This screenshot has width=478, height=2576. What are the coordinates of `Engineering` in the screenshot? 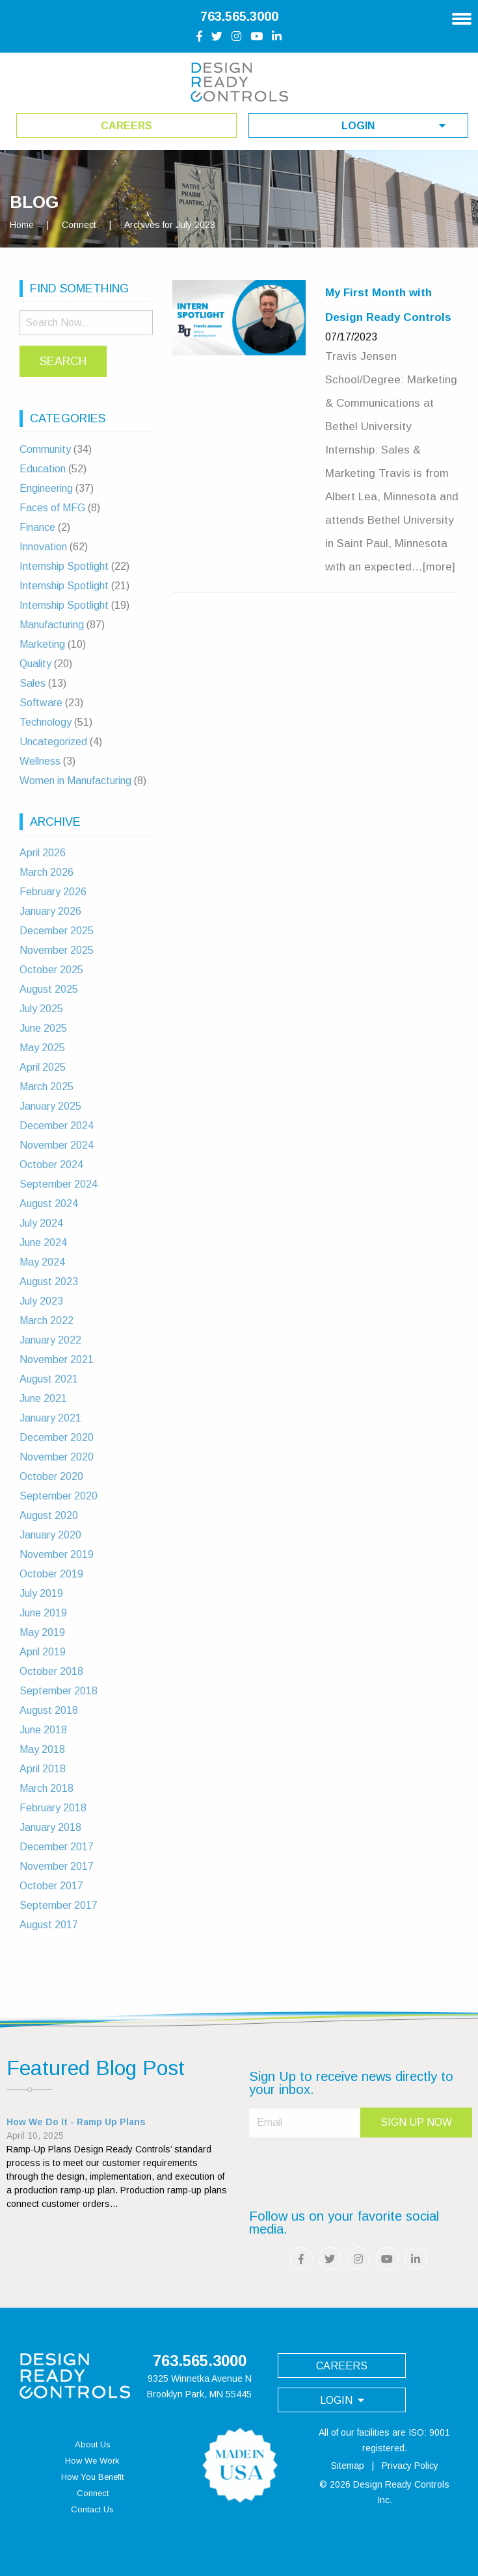 It's located at (46, 488).